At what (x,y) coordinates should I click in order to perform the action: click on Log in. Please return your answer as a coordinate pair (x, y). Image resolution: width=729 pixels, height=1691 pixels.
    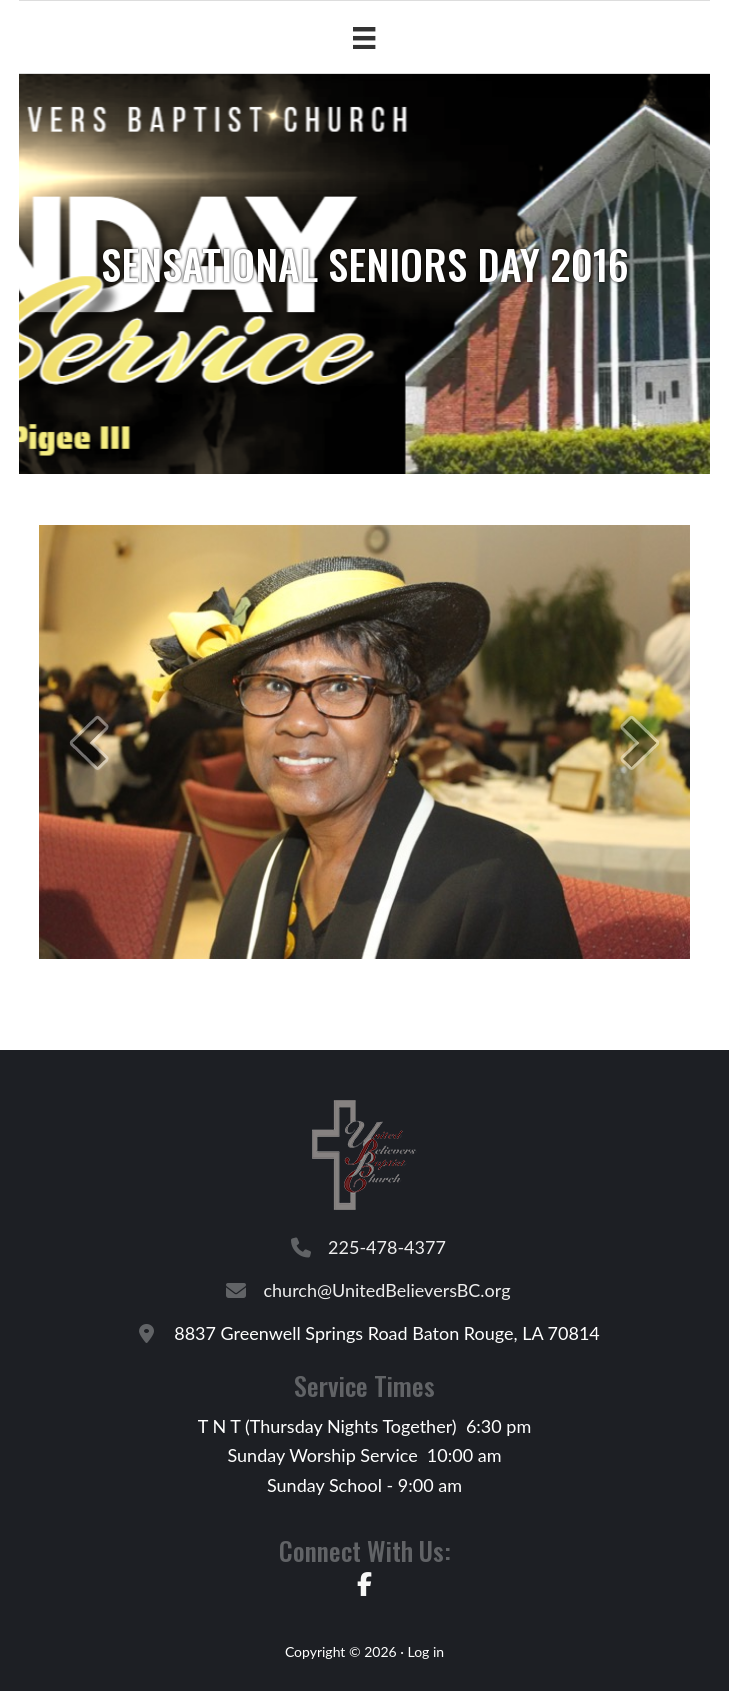
    Looking at the image, I should click on (425, 1651).